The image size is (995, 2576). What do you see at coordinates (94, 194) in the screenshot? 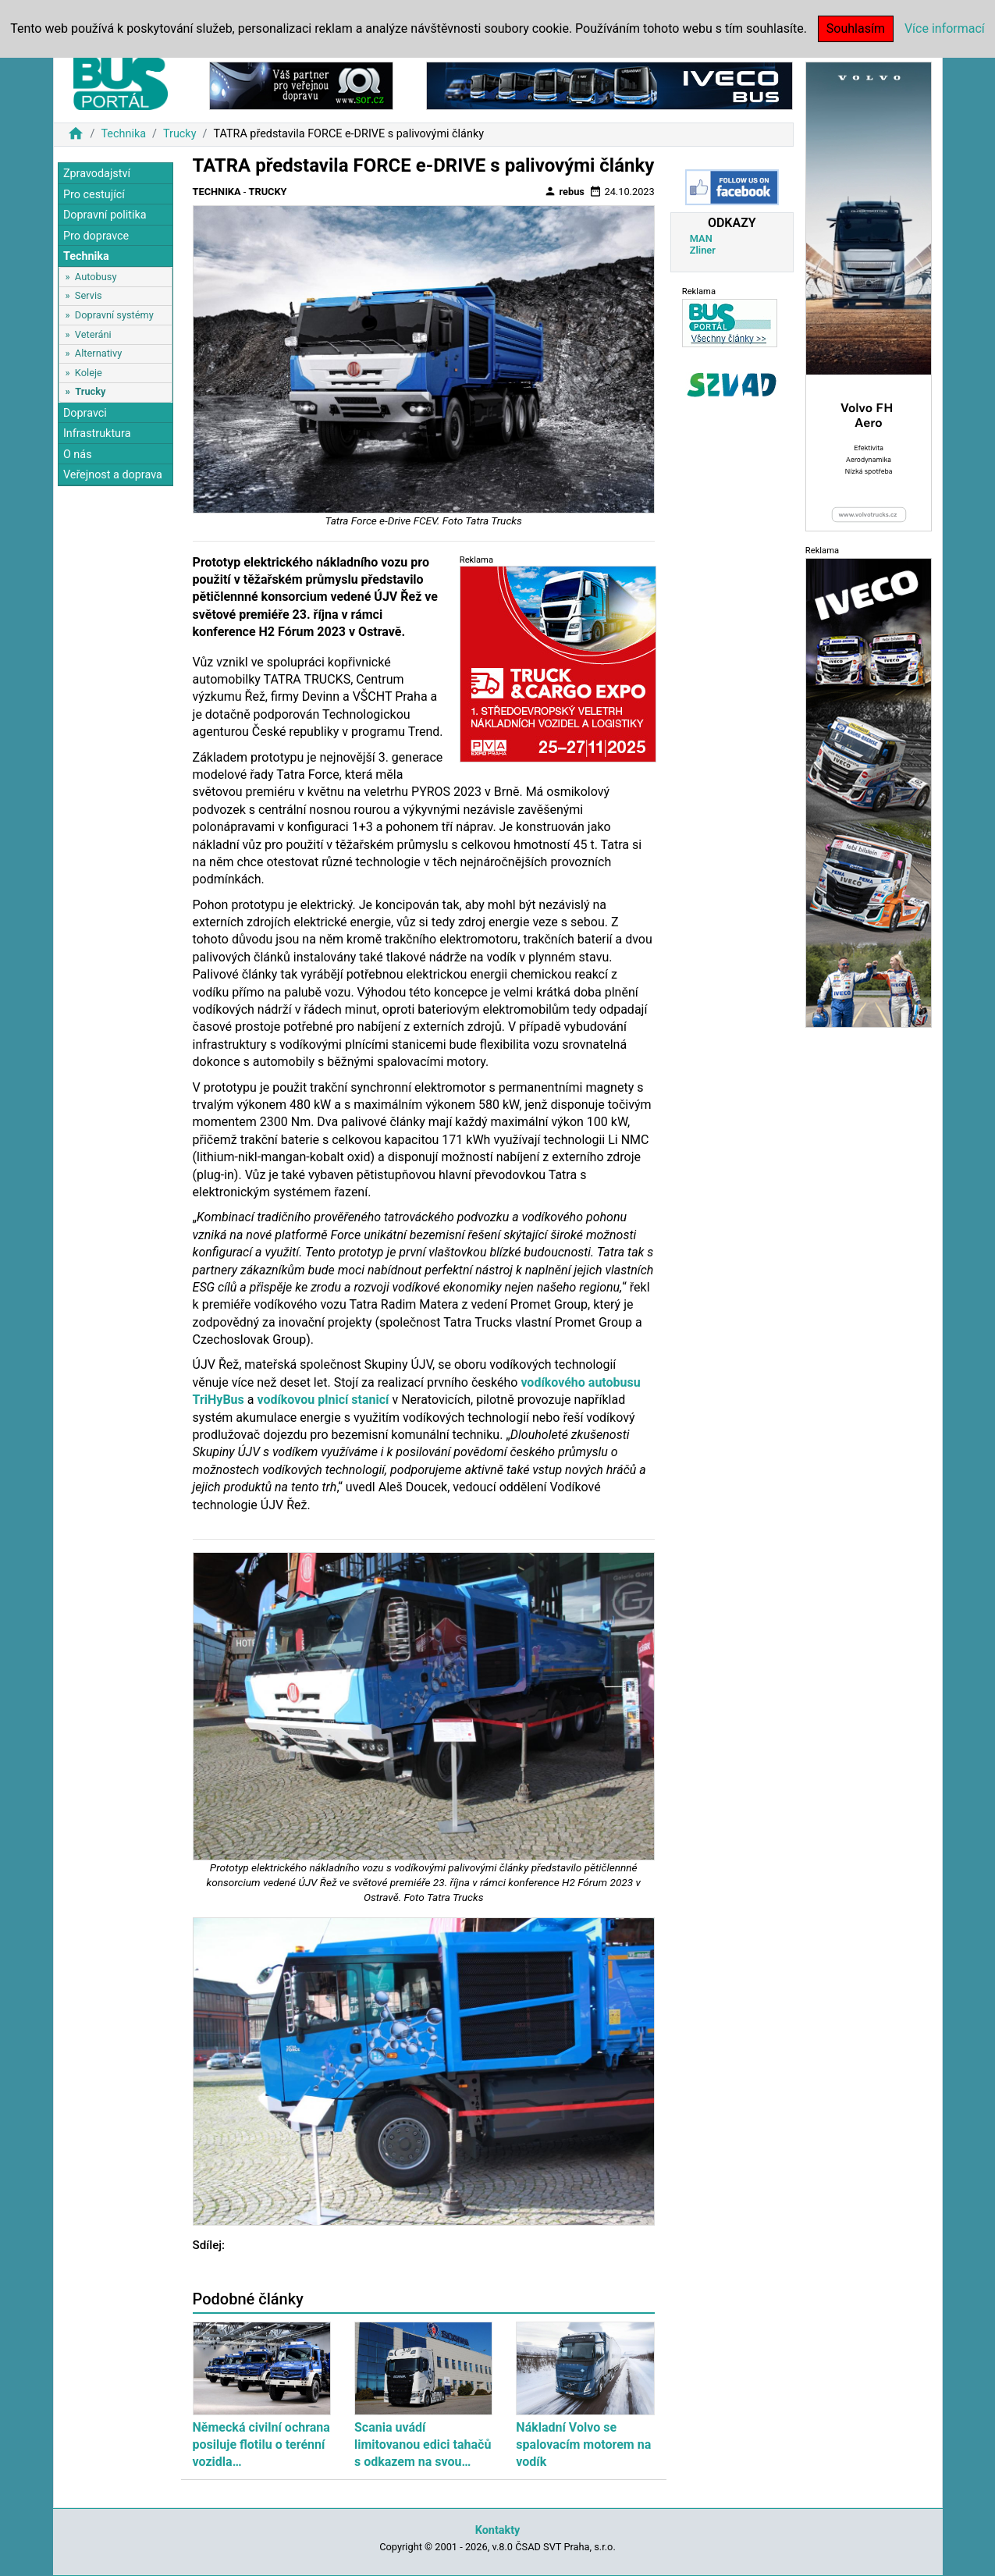
I see `Pro cestující` at bounding box center [94, 194].